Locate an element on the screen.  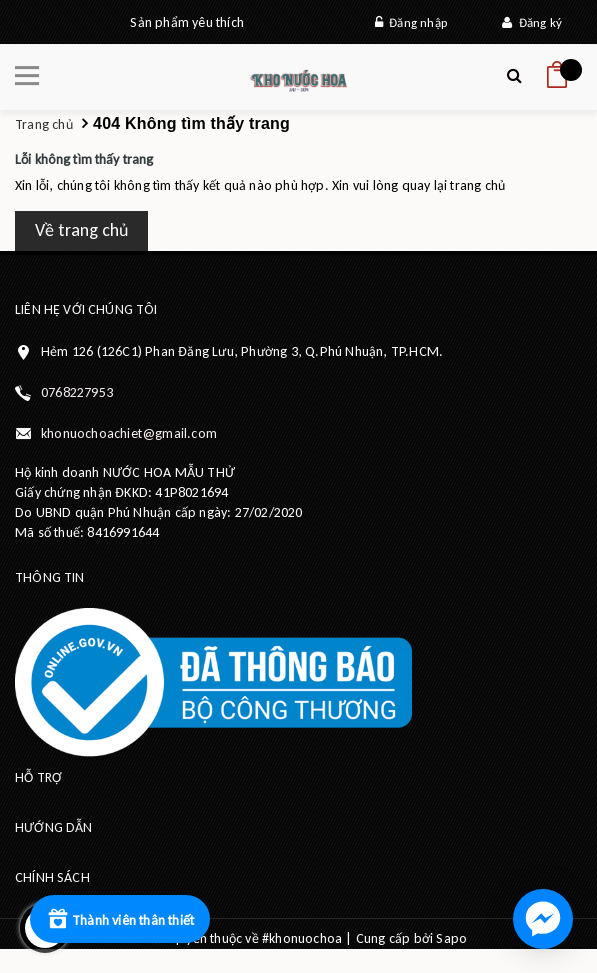
[Rewards] is located at coordinates (120, 919).